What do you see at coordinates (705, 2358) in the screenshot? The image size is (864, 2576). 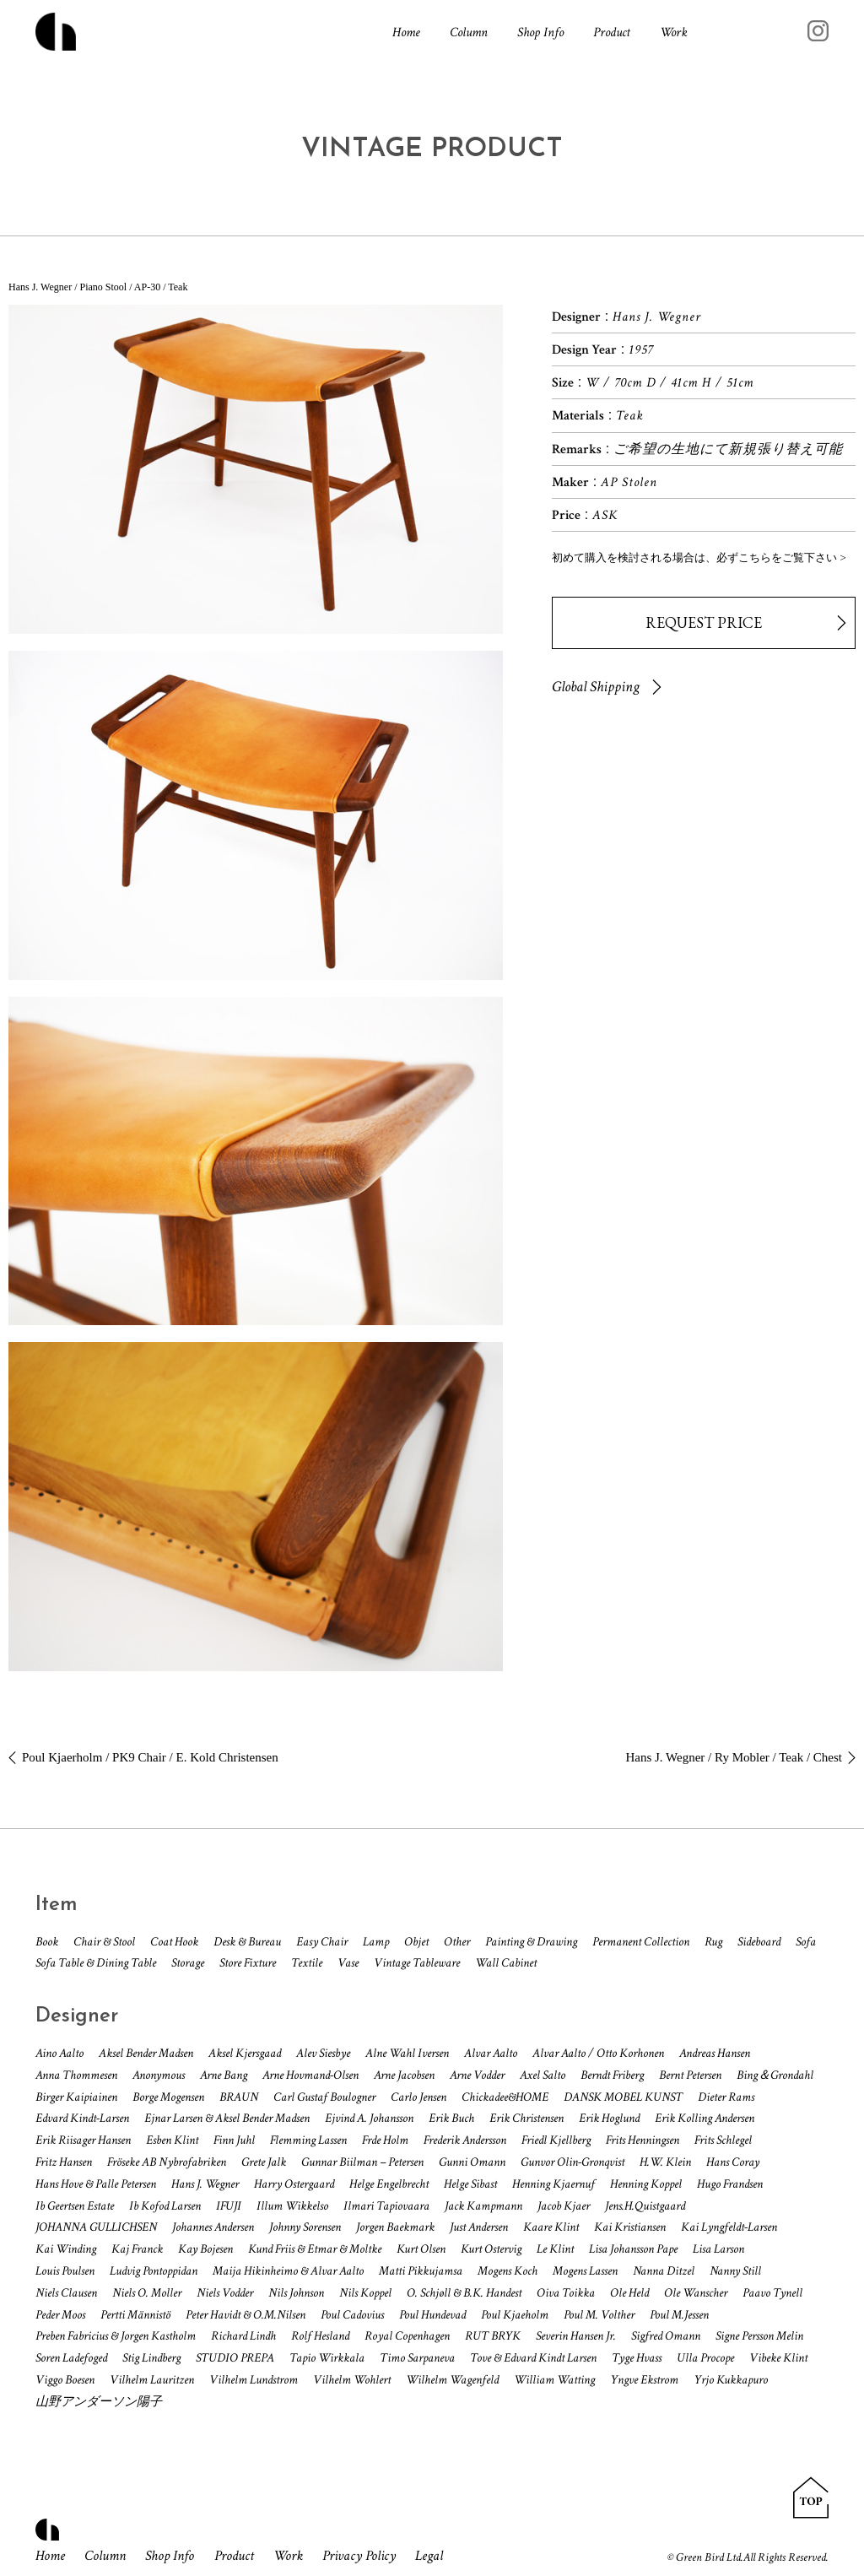 I see `Ulla Procope` at bounding box center [705, 2358].